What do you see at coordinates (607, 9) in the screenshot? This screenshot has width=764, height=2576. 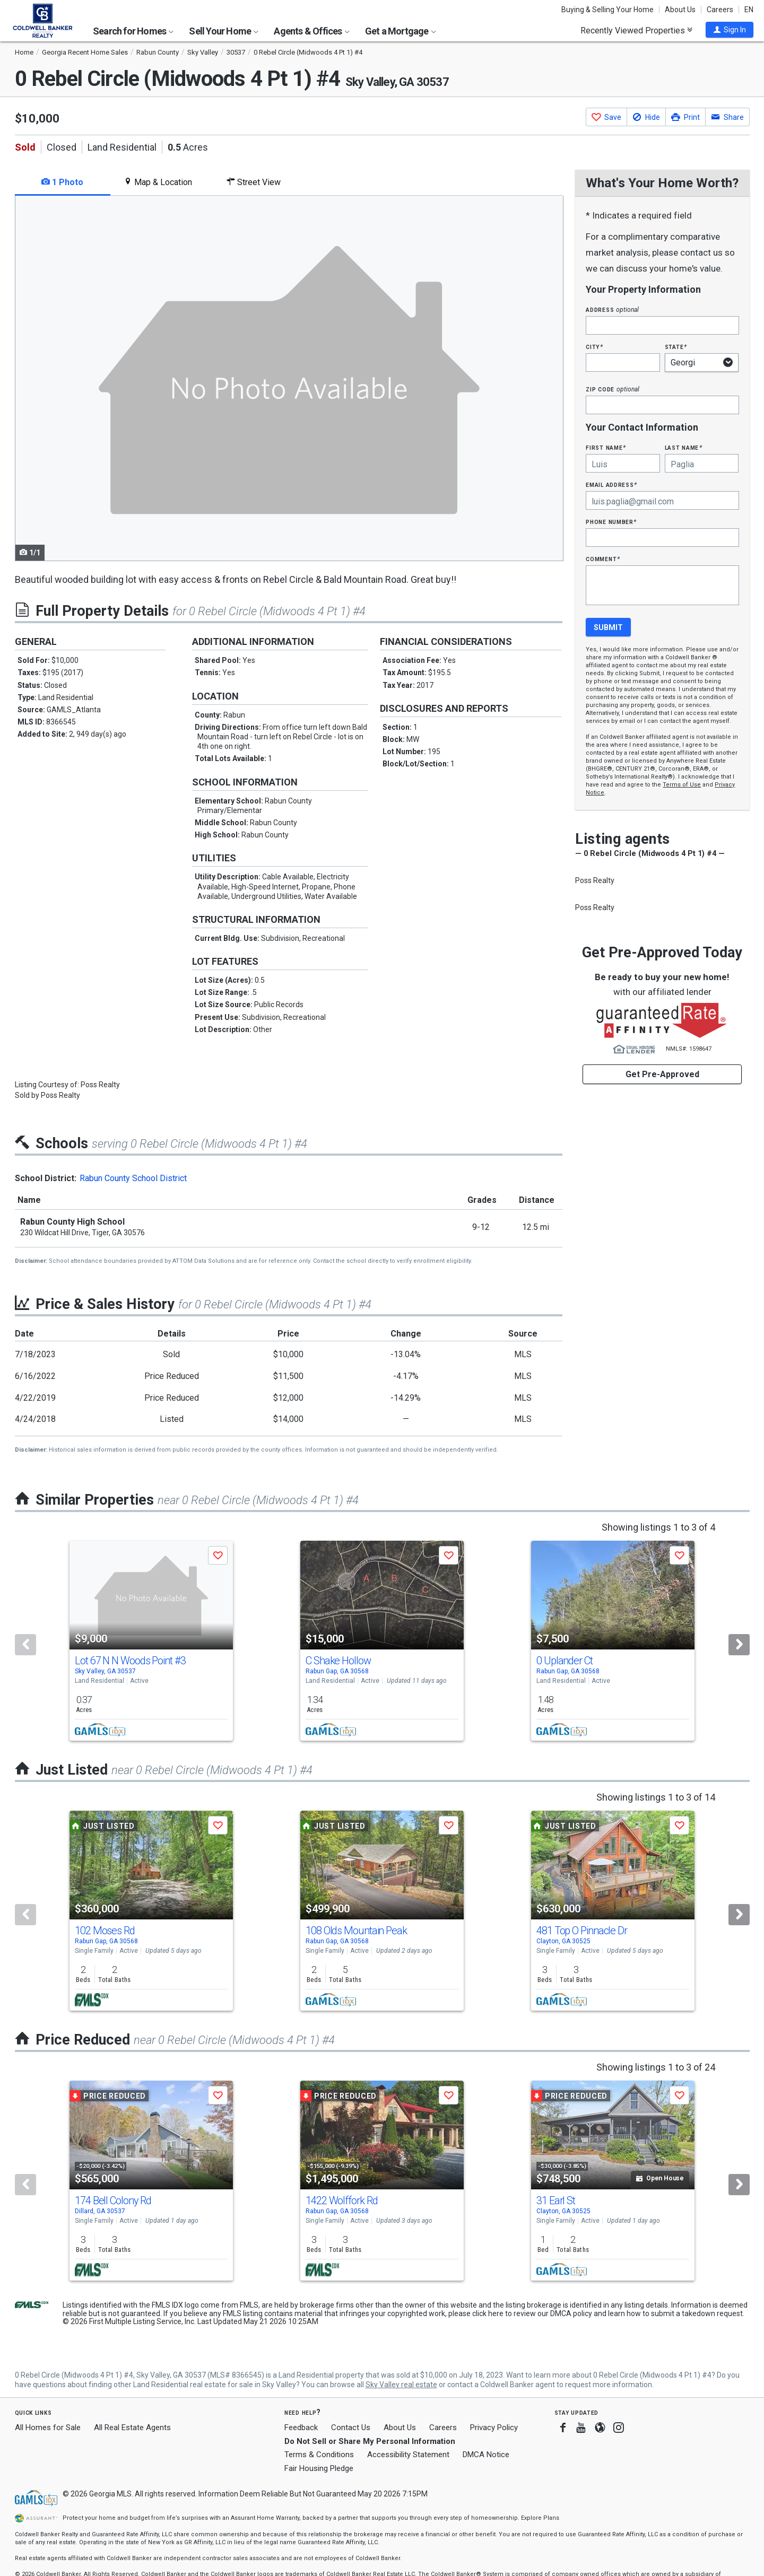 I see `Buying & Selling Your Home` at bounding box center [607, 9].